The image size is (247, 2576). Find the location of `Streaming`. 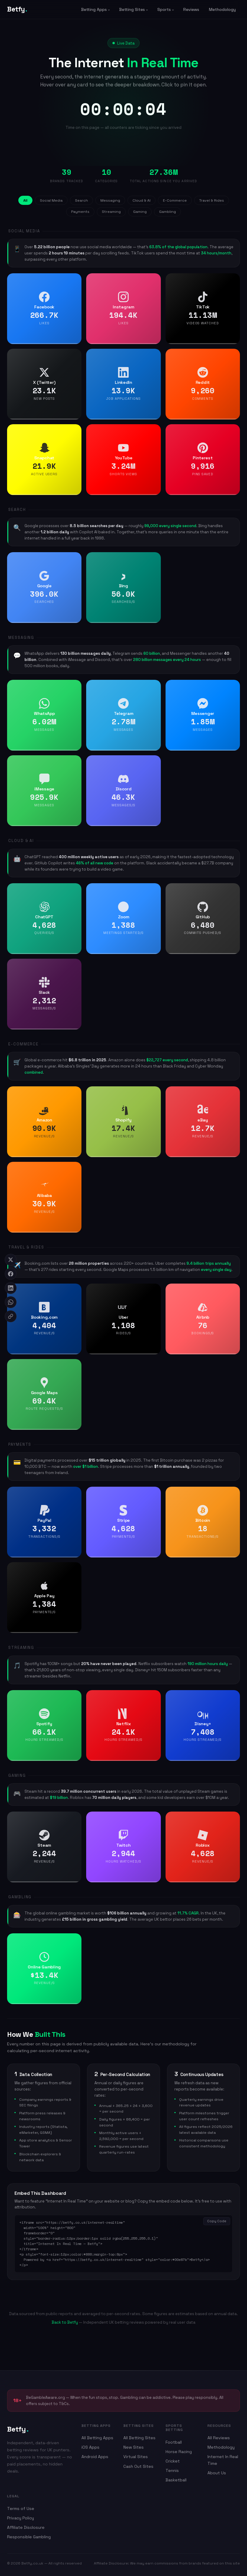

Streaming is located at coordinates (111, 211).